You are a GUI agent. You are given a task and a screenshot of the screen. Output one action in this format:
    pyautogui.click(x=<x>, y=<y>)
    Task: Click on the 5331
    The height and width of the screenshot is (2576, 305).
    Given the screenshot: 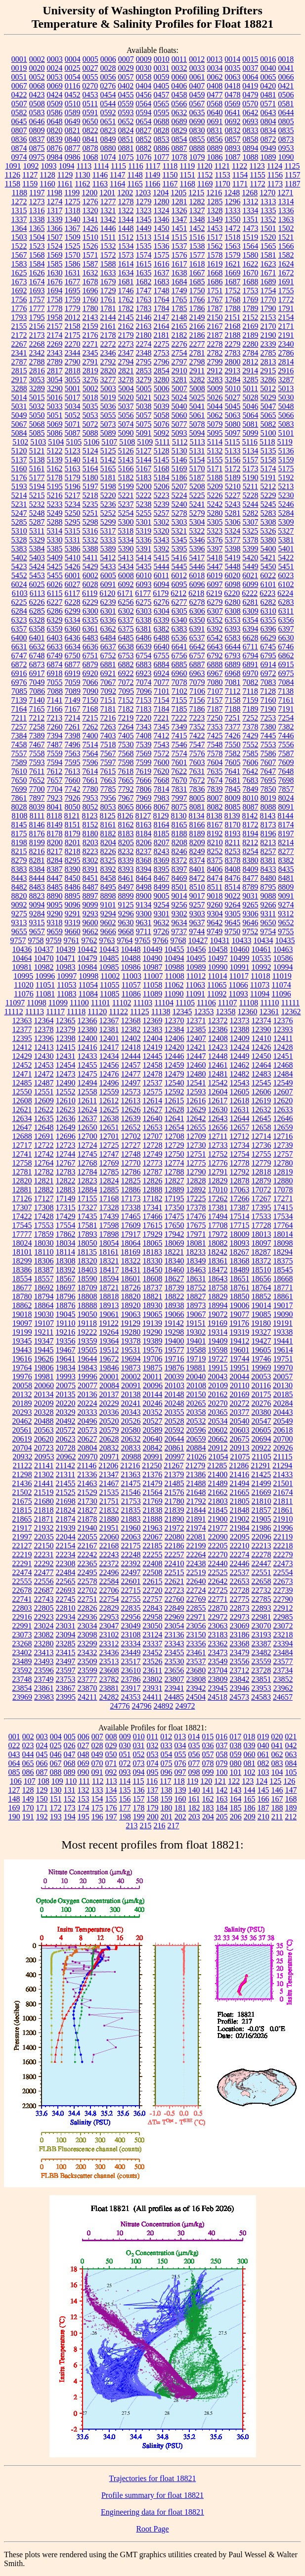 What is the action you would take?
    pyautogui.click(x=73, y=540)
    